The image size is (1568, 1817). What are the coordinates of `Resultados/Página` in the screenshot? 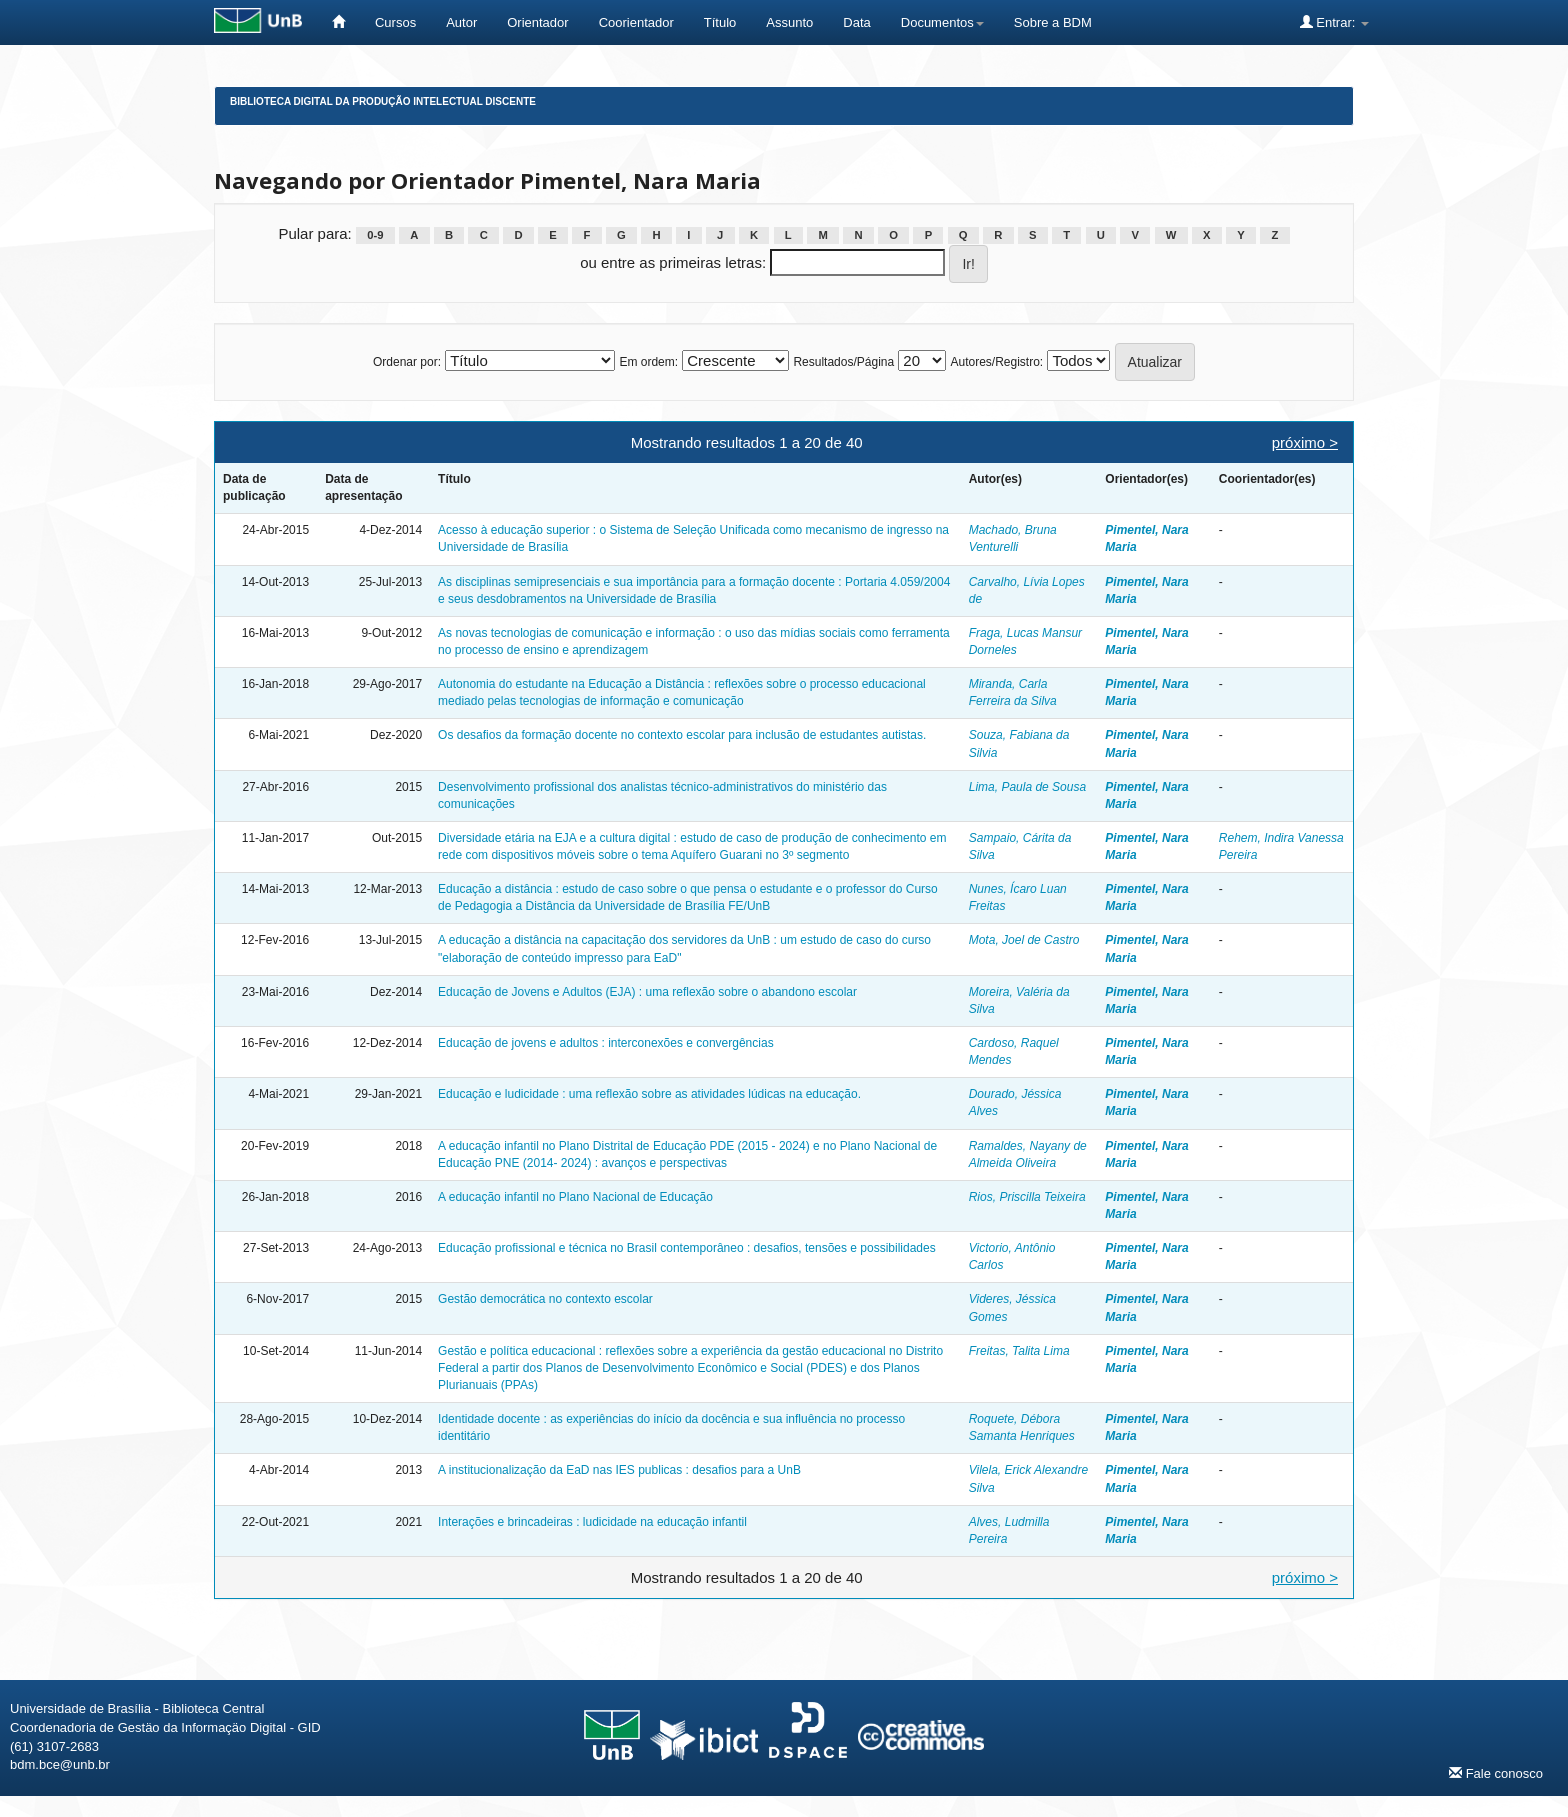 It's located at (843, 362).